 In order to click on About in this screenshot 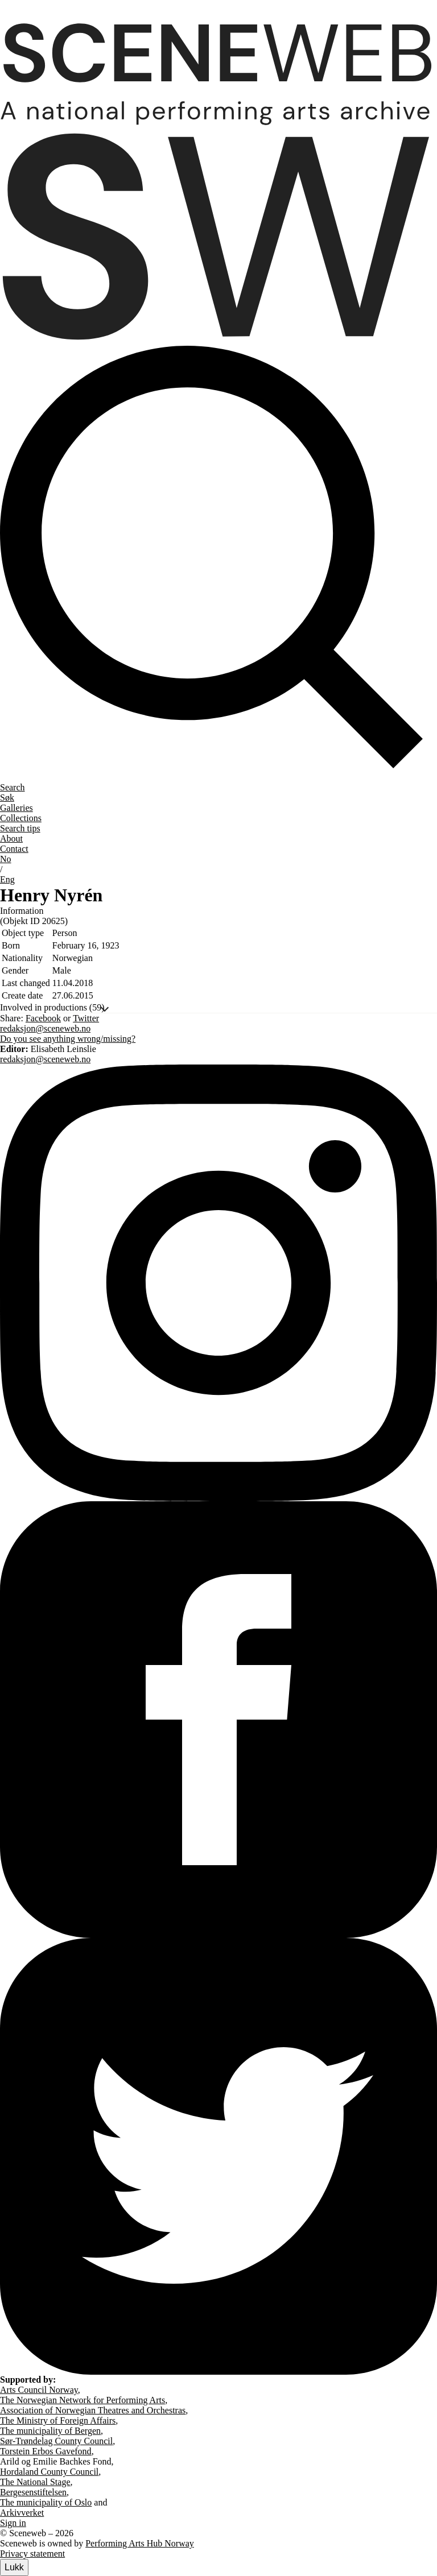, I will do `click(11, 838)`.